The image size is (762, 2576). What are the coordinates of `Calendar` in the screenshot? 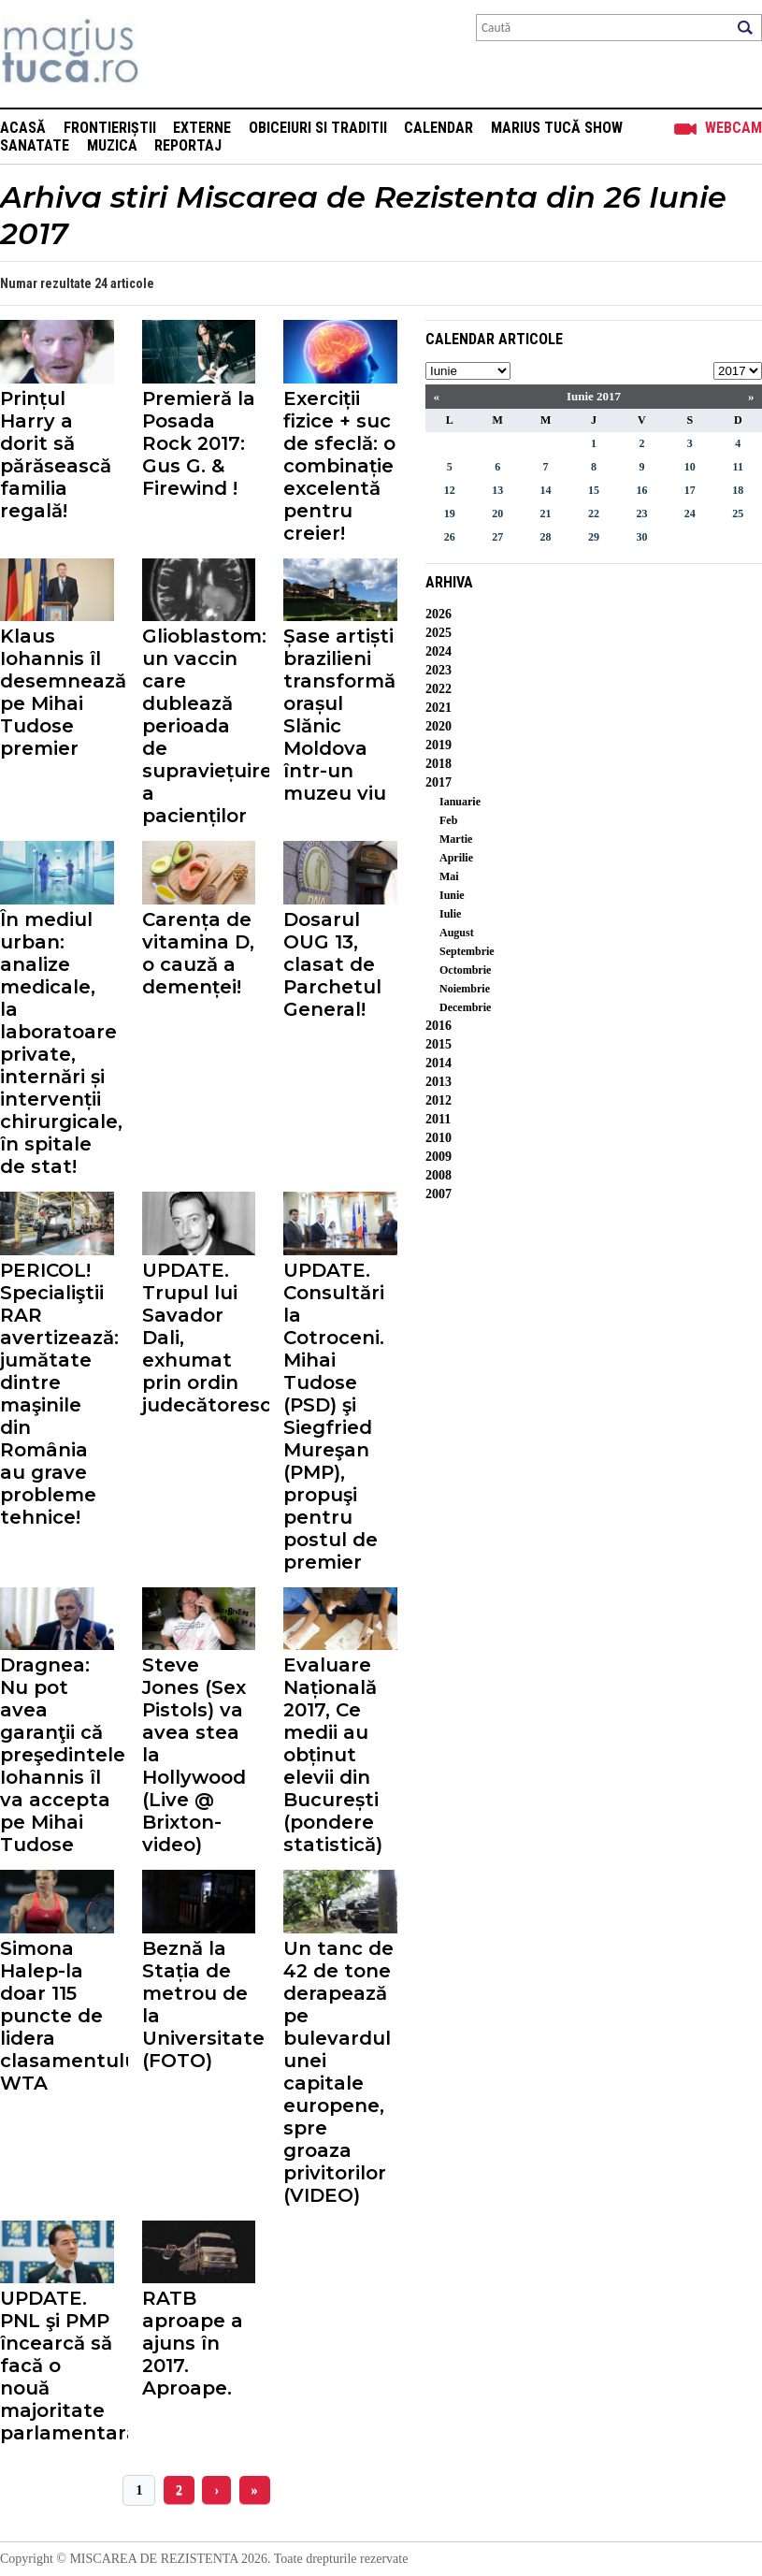 It's located at (438, 128).